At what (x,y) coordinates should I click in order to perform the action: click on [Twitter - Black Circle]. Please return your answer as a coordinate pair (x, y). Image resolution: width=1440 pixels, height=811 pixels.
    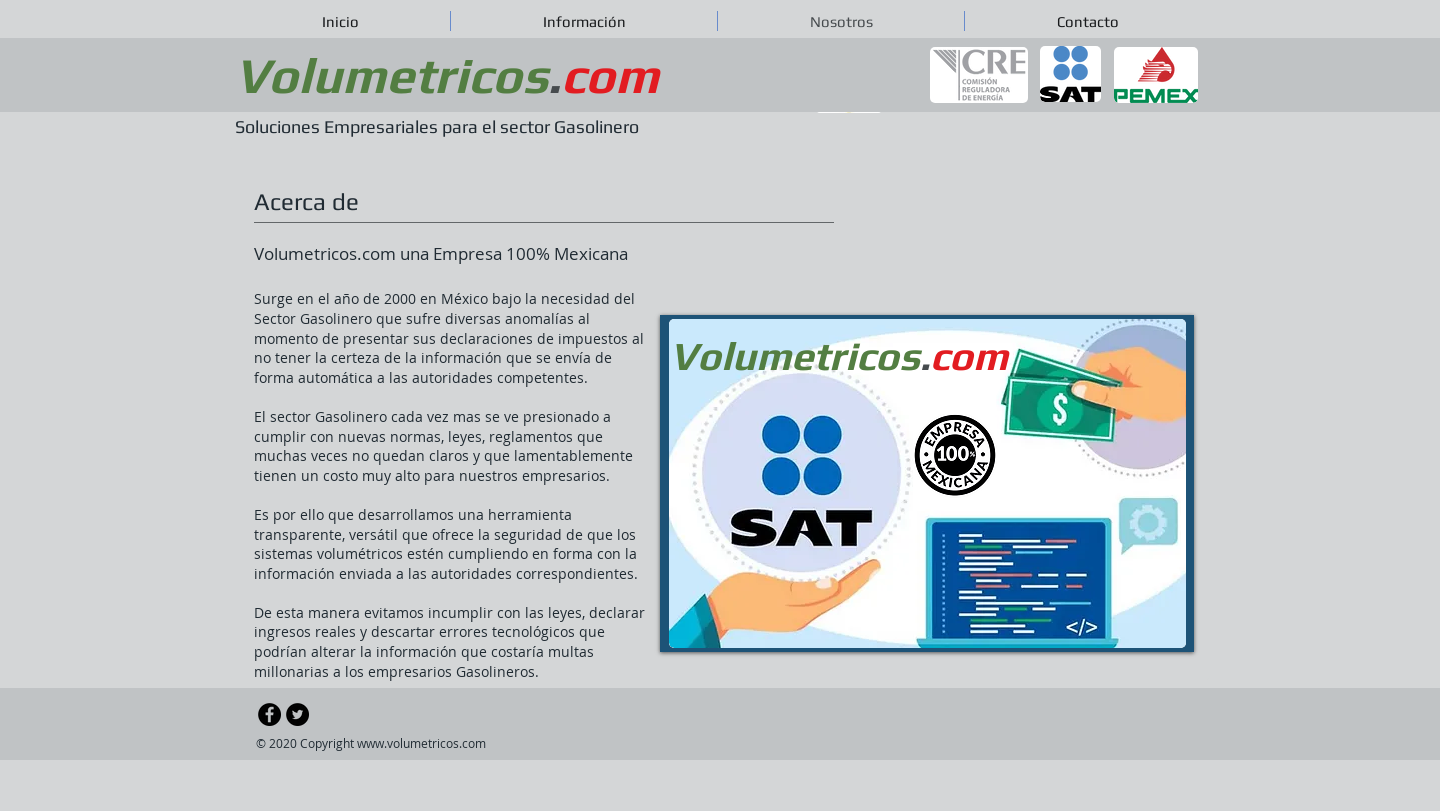
    Looking at the image, I should click on (297, 714).